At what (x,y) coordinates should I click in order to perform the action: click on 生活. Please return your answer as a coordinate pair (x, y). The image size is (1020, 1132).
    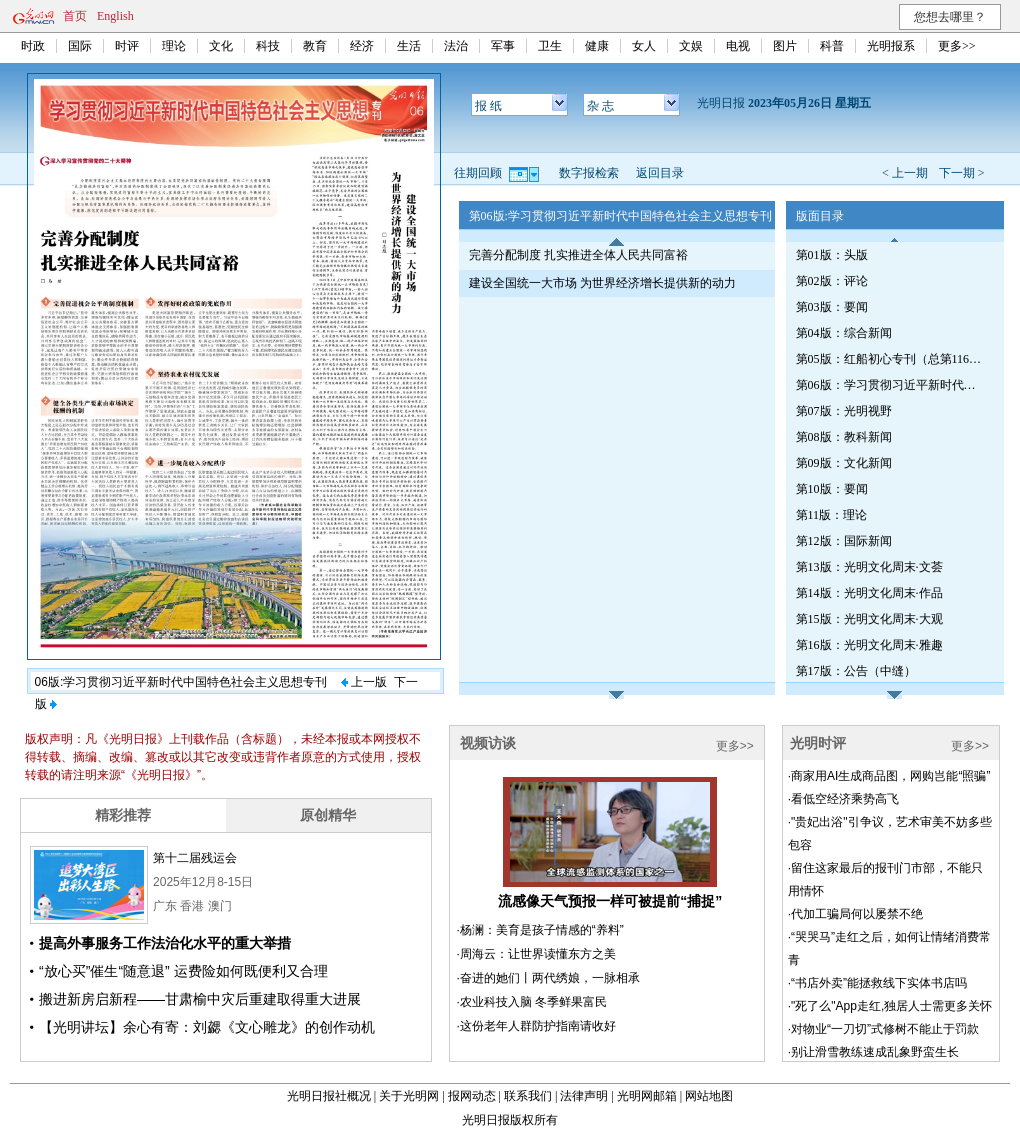
    Looking at the image, I should click on (409, 46).